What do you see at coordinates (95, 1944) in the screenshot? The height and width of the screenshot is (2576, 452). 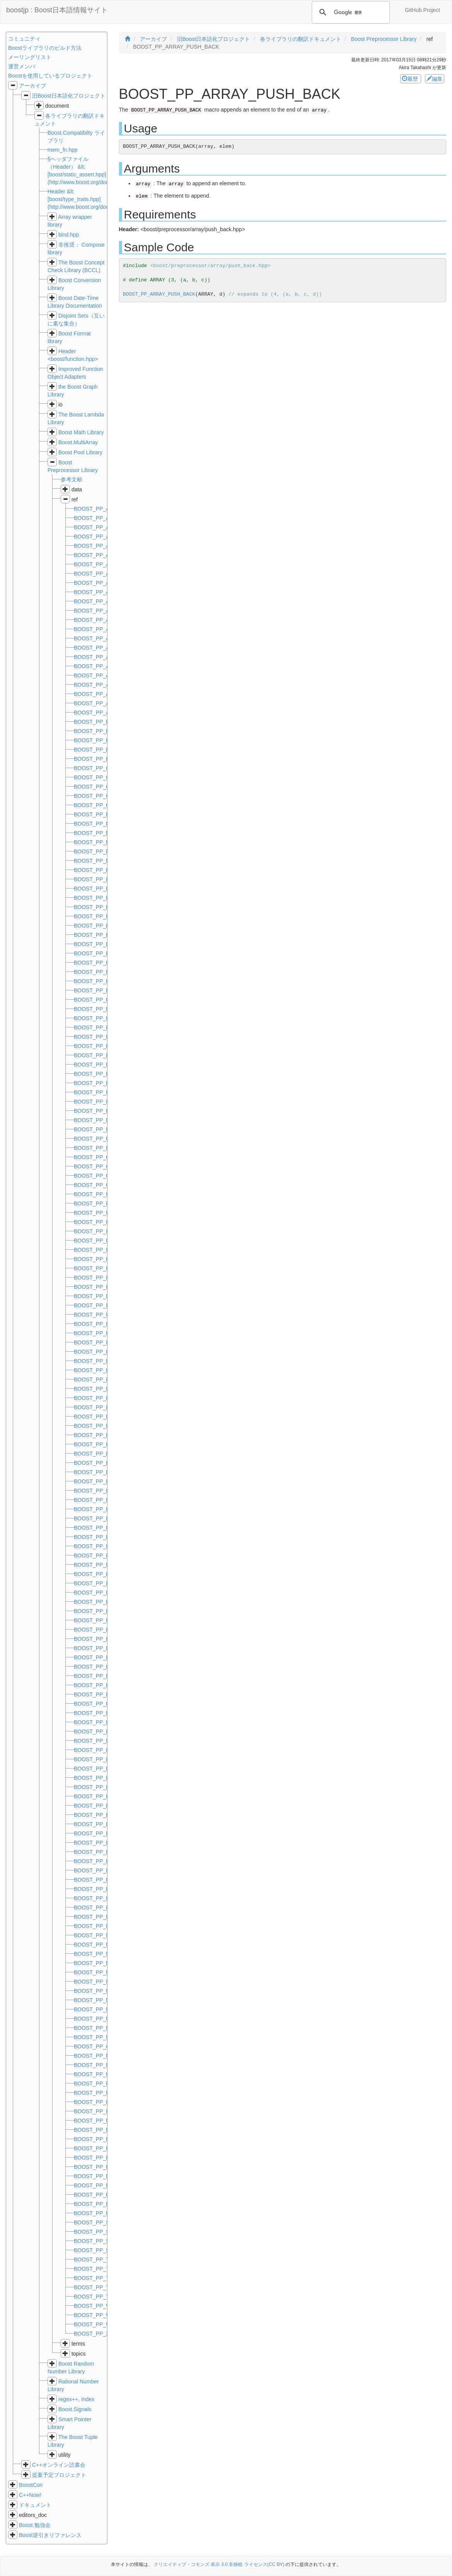 I see `BOOST_PP_MIN` at bounding box center [95, 1944].